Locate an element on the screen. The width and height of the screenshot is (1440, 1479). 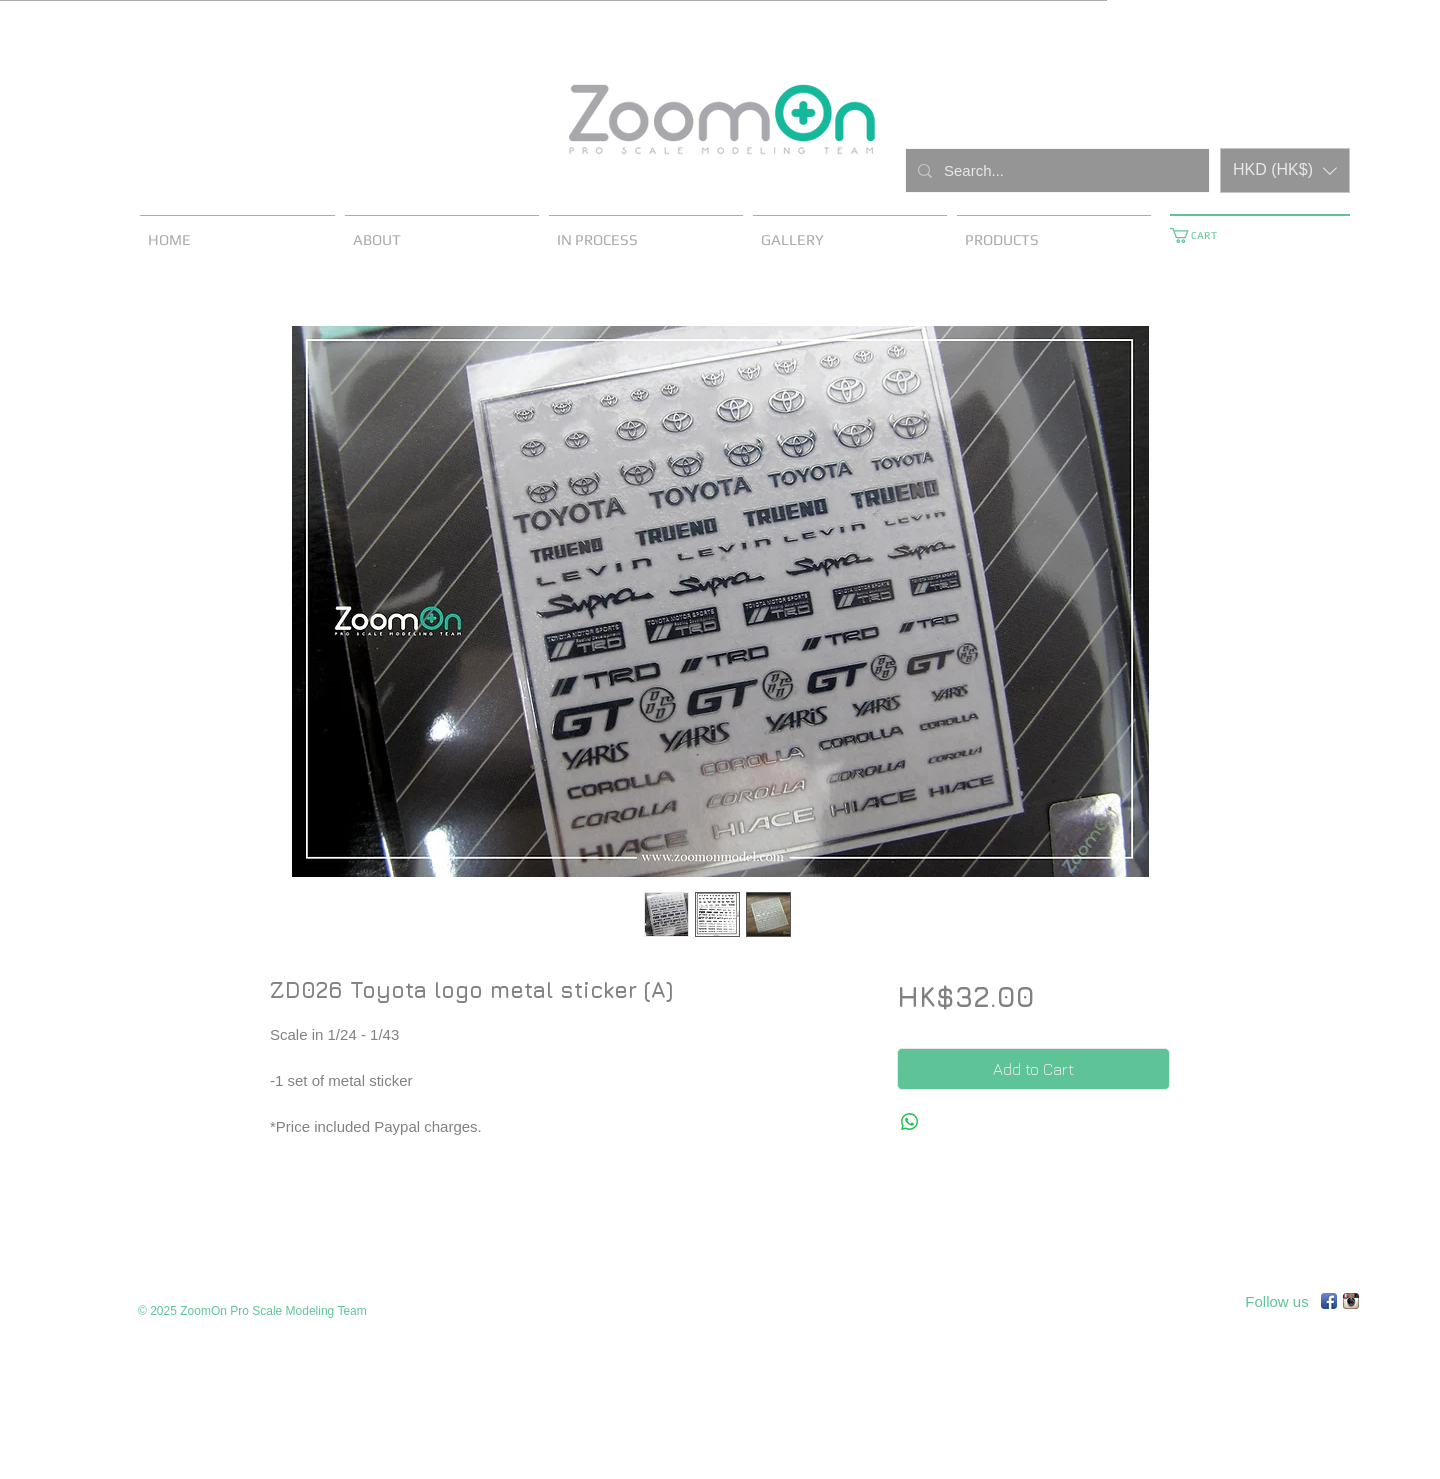
[Share on WhatsApp] is located at coordinates (910, 1122).